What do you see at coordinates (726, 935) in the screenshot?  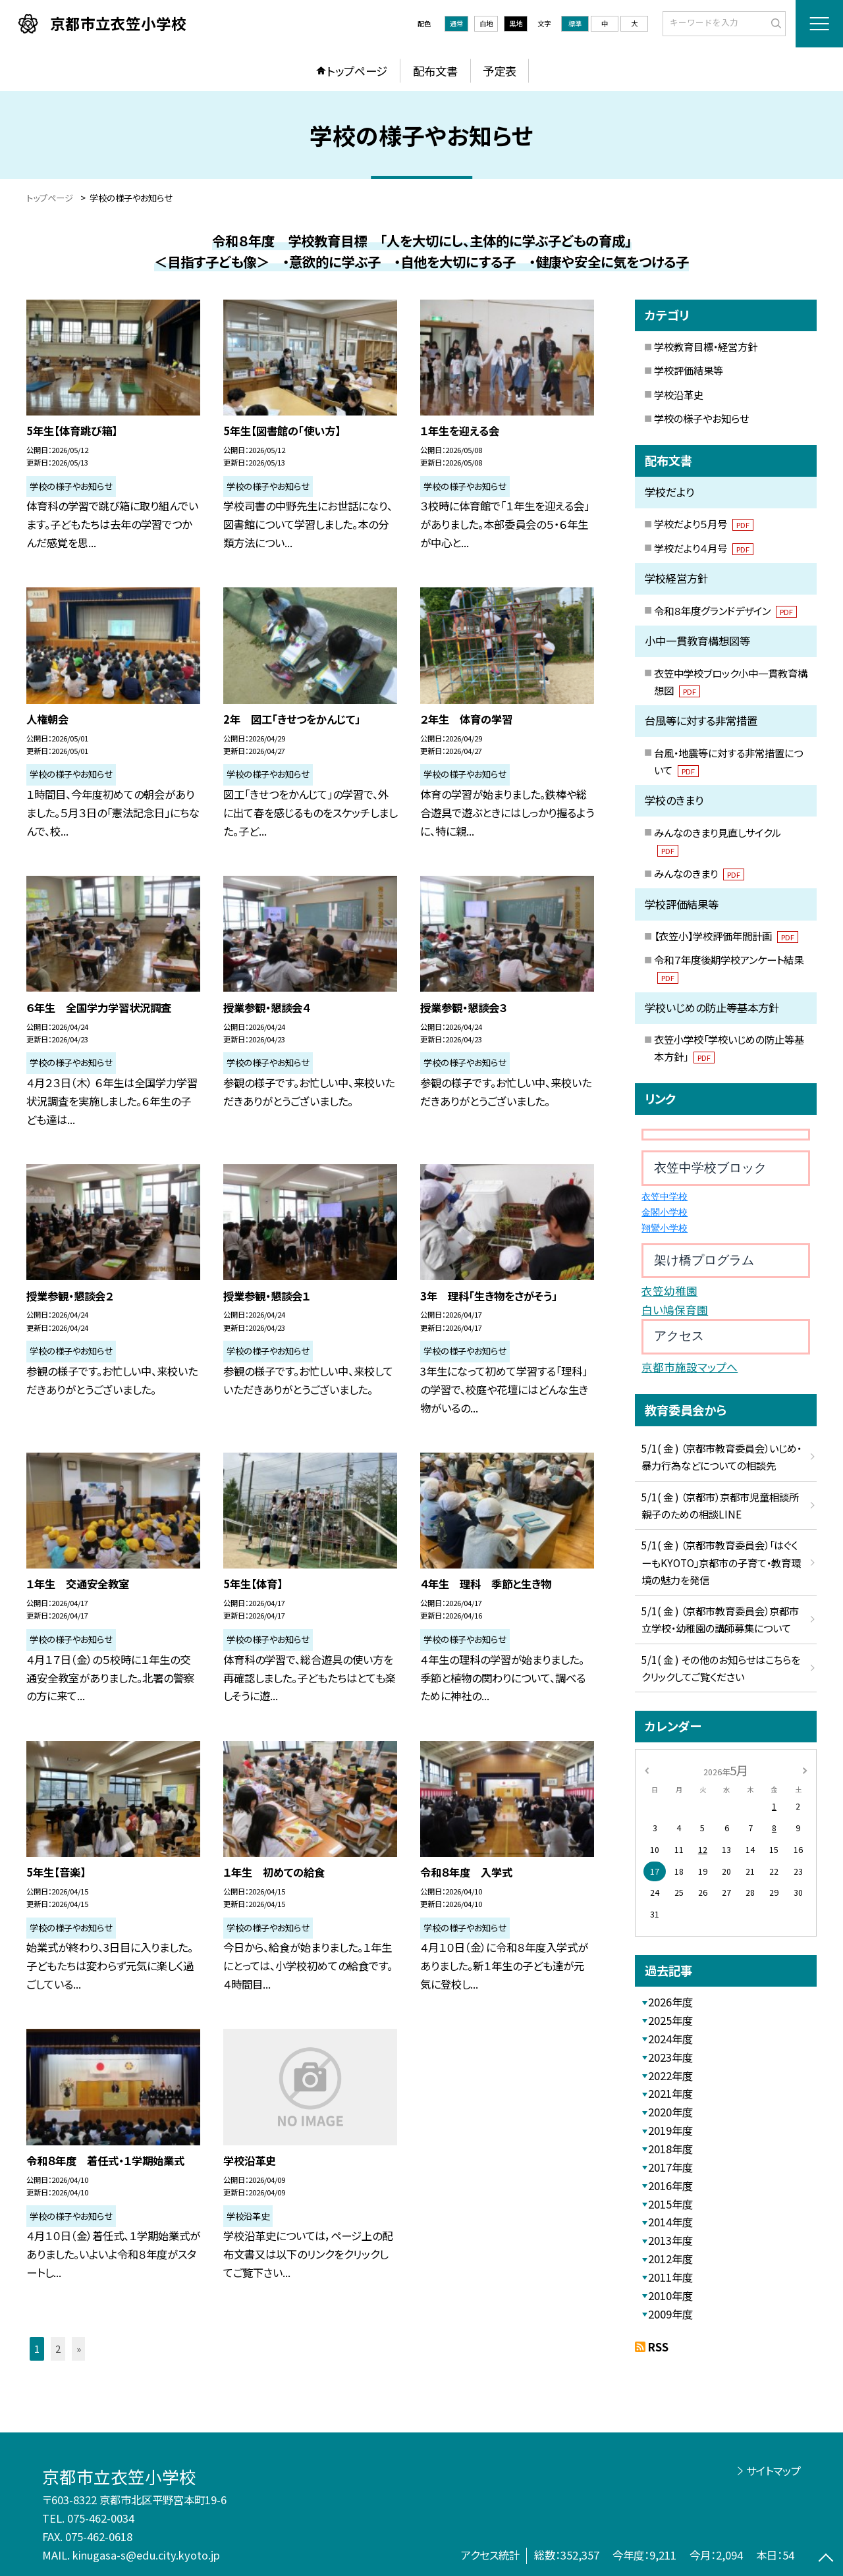 I see `【衣笠小】学校評価年間計画` at bounding box center [726, 935].